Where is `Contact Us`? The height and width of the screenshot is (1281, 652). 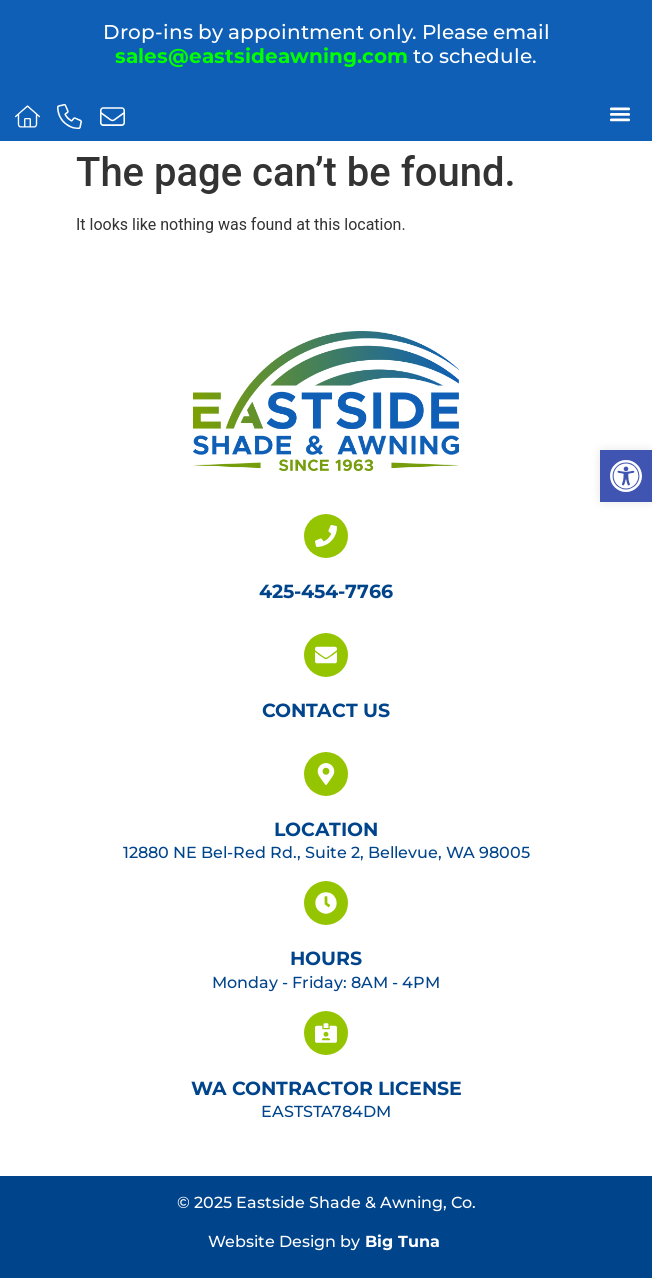
Contact Us is located at coordinates (326, 710).